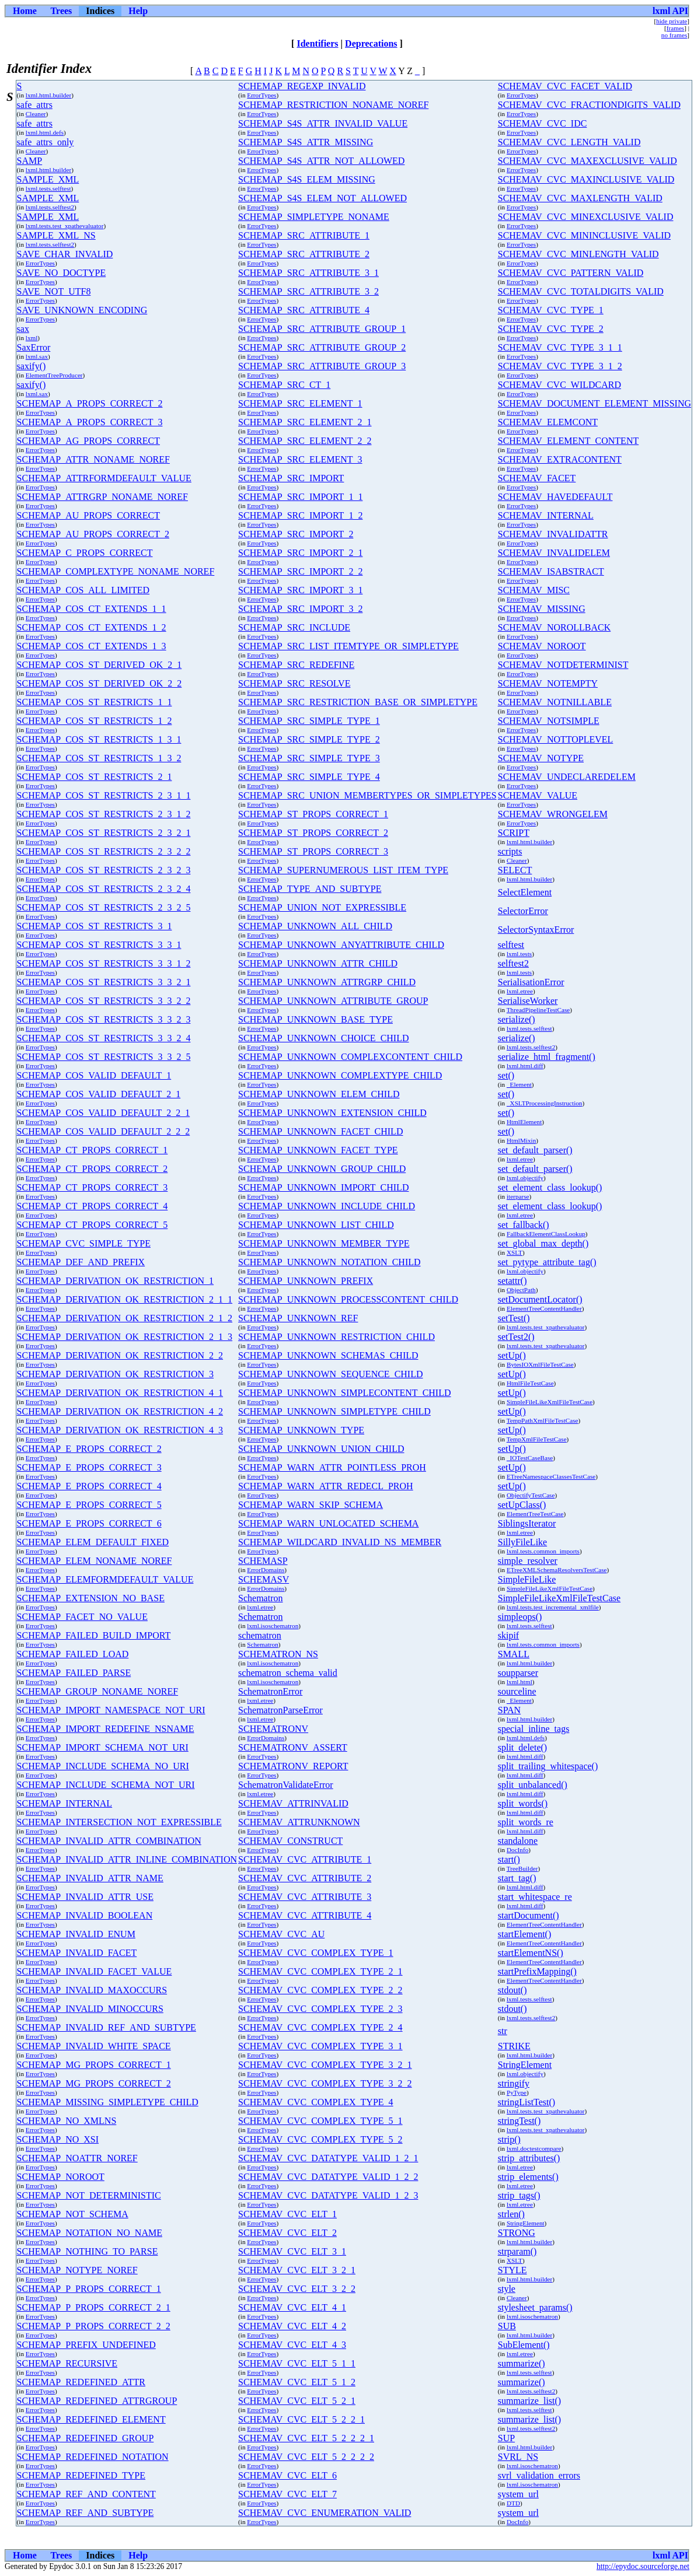 This screenshot has width=694, height=2576. I want to click on lxml.tests.selftest2, so click(50, 207).